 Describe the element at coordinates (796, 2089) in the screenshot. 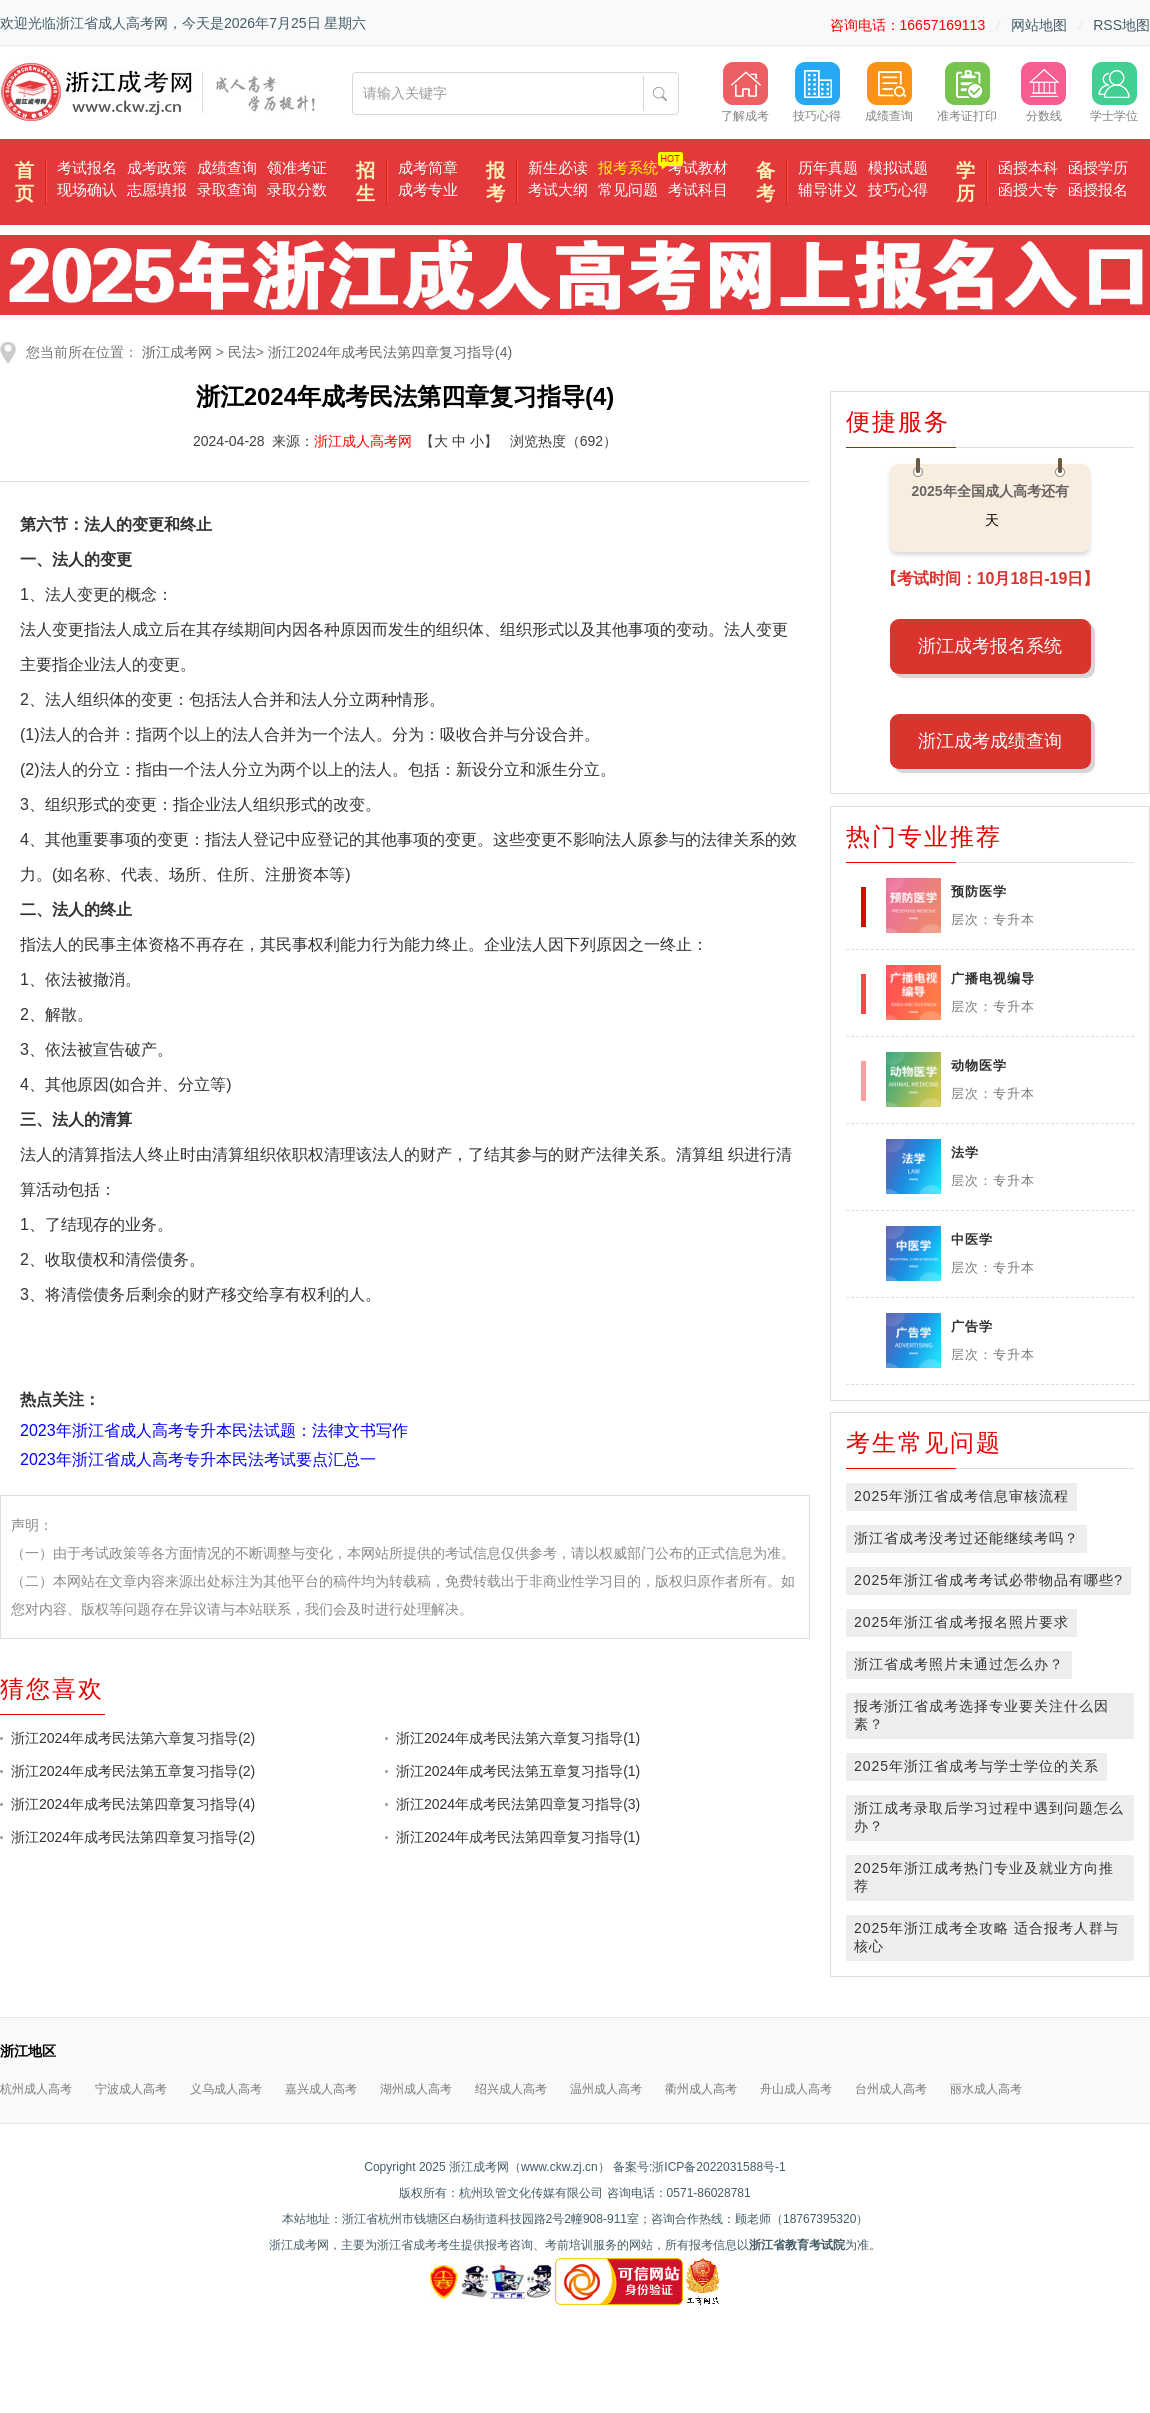

I see `舟山成人高考` at that location.